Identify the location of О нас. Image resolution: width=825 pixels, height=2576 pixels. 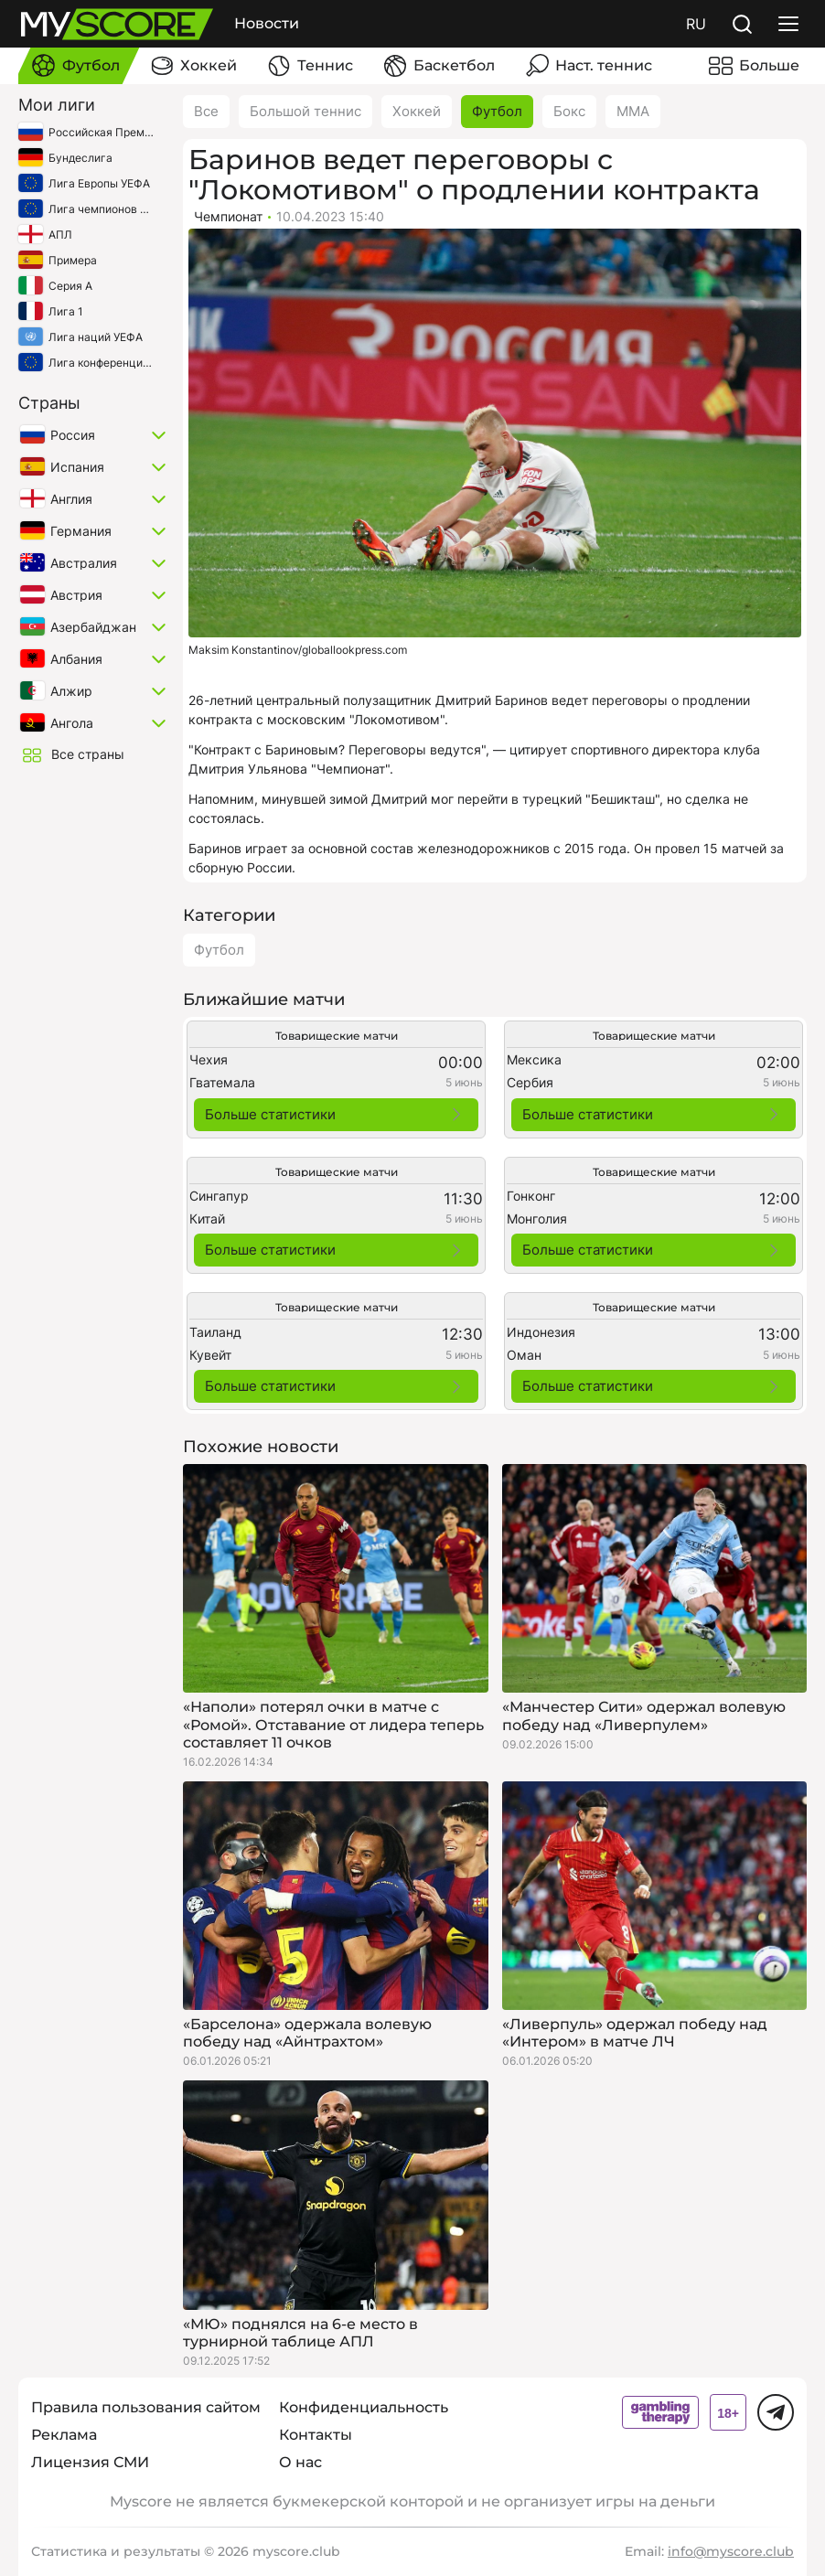
(300, 2462).